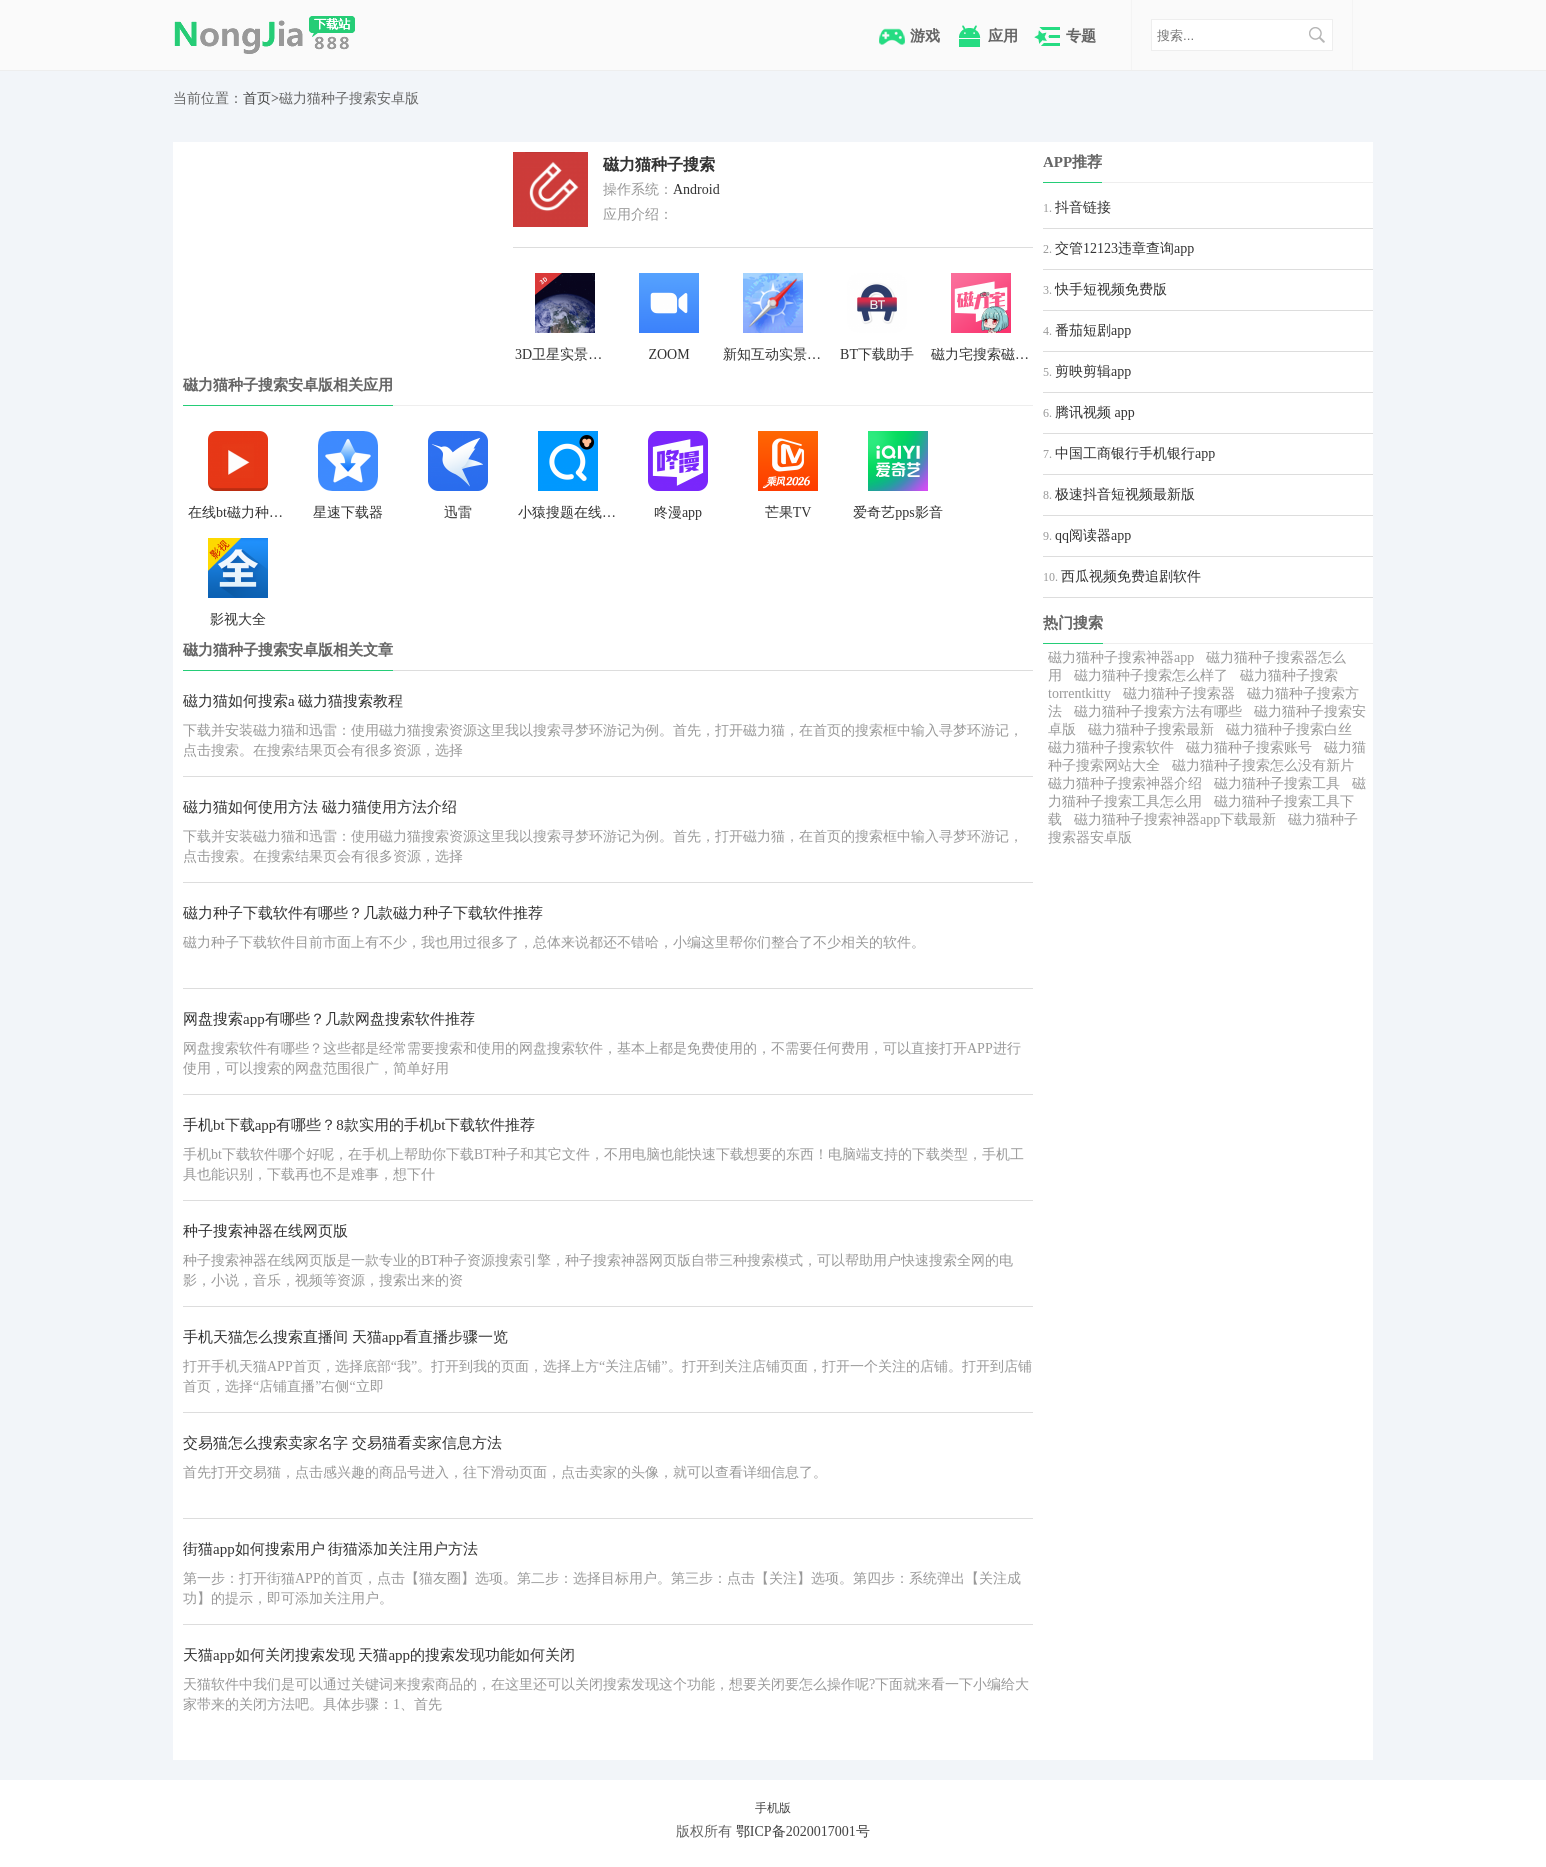 The image size is (1546, 1867). I want to click on 磁力猫种子搜索神器介绍, so click(1125, 783).